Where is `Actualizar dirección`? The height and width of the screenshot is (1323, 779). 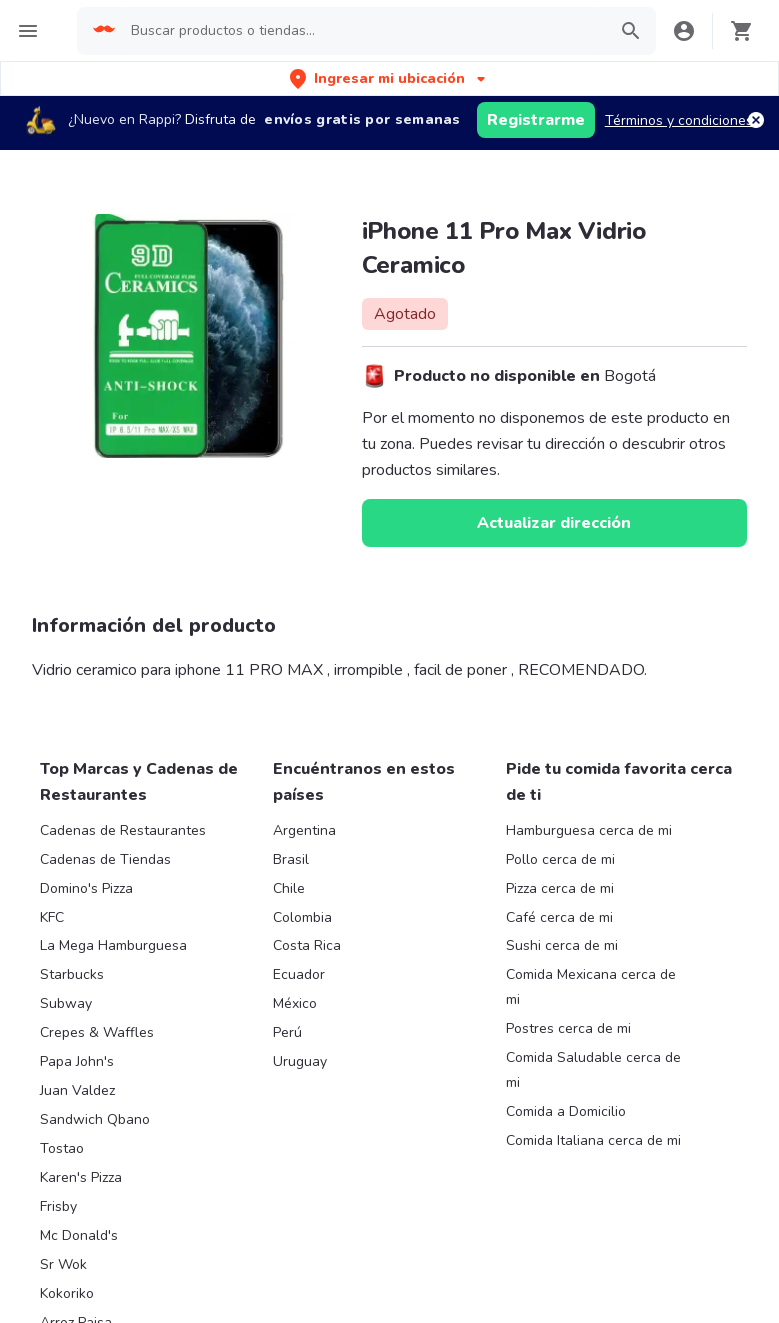 Actualizar dirección is located at coordinates (554, 523).